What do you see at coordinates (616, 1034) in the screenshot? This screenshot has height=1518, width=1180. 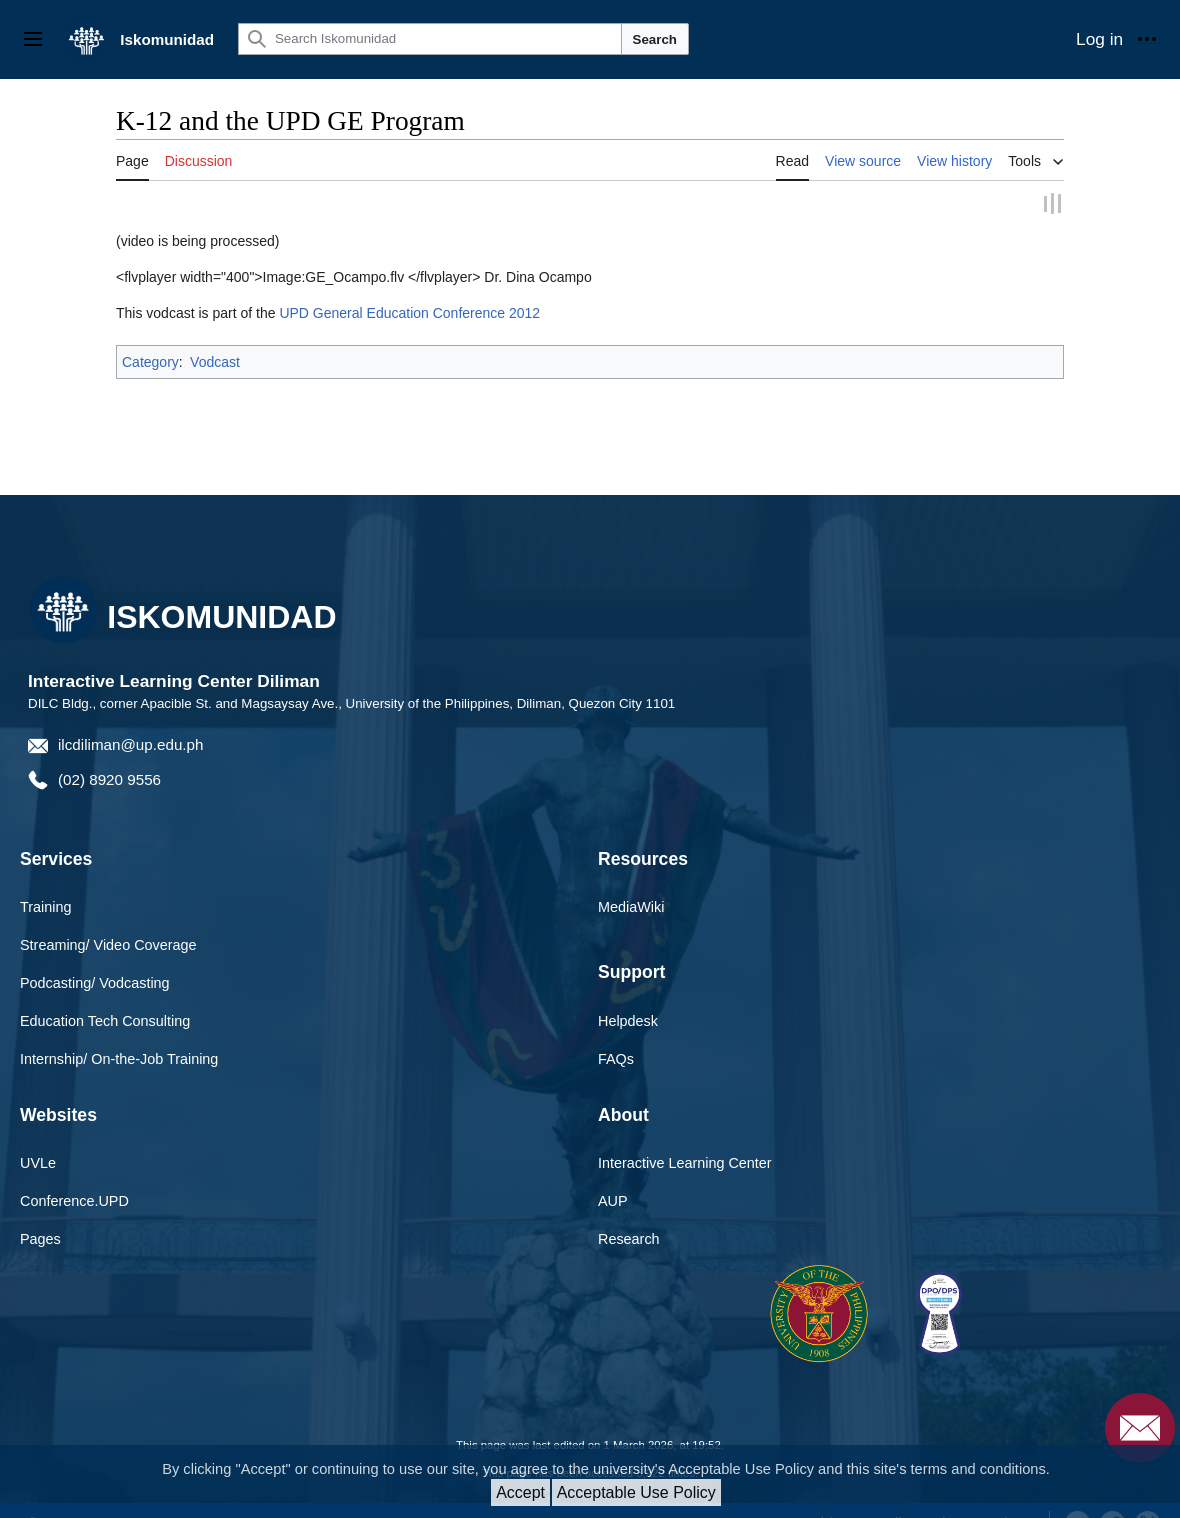 I see `FAQs` at bounding box center [616, 1034].